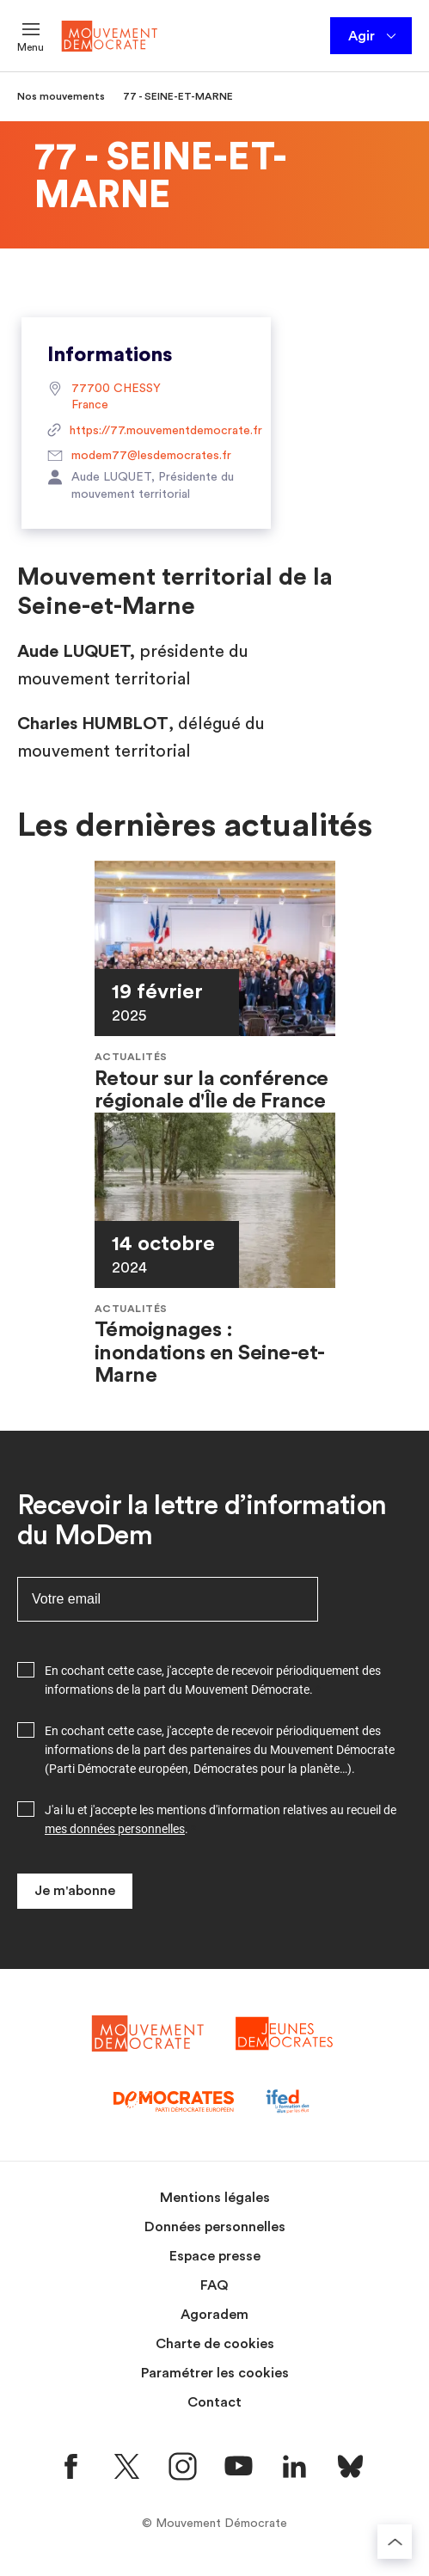 Image resolution: width=429 pixels, height=2576 pixels. I want to click on https://77.mouvementdemocrate.fr, so click(146, 431).